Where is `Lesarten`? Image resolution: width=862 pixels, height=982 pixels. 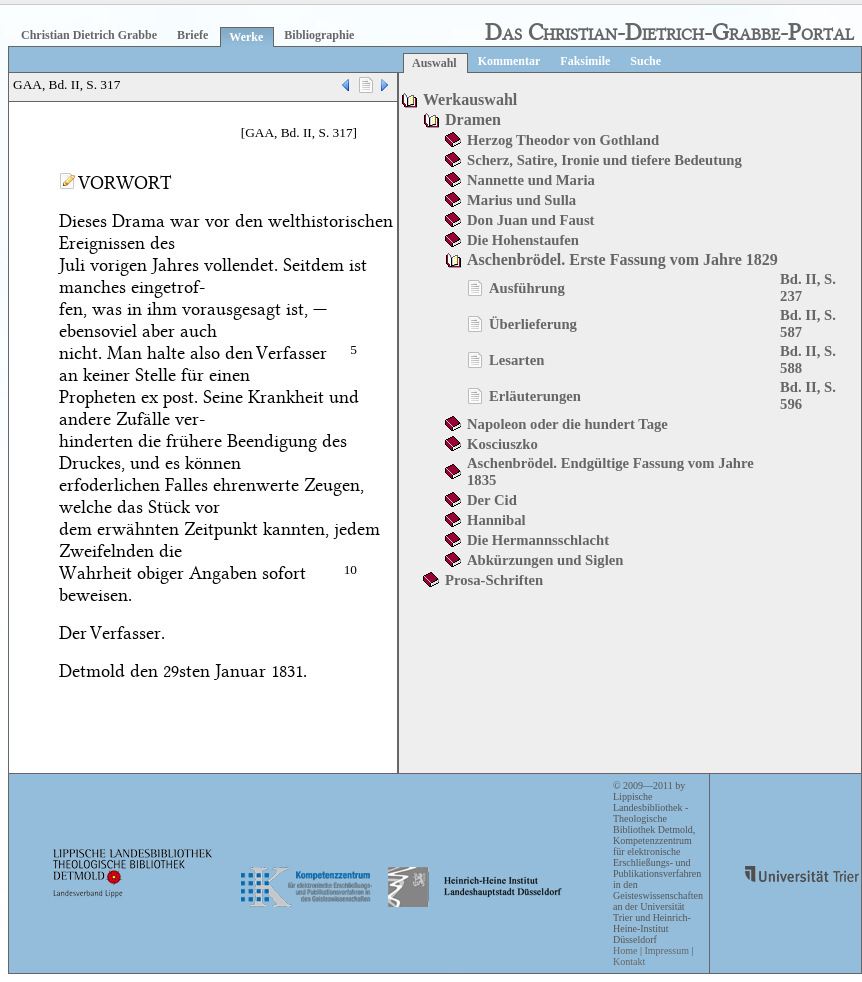
Lesarten is located at coordinates (516, 360).